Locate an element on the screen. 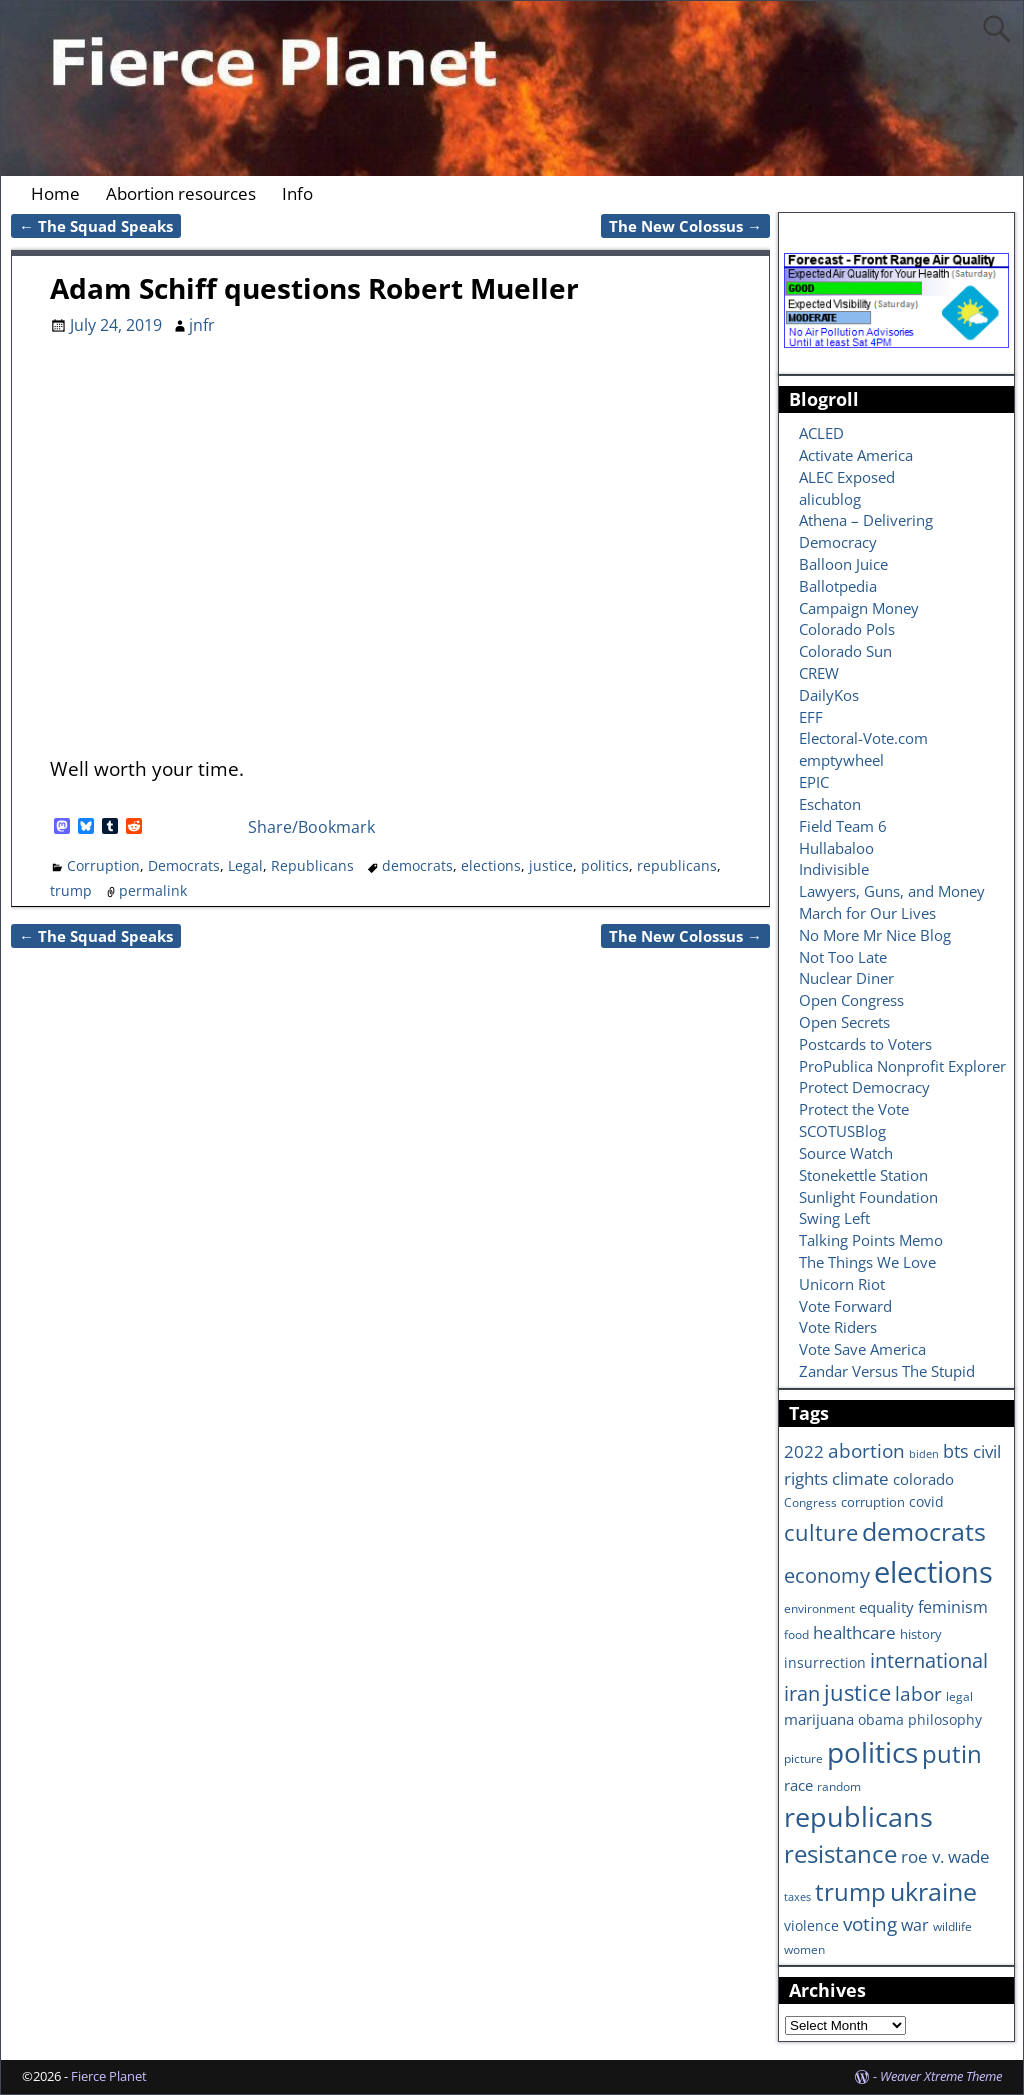 Image resolution: width=1024 pixels, height=2095 pixels. Republicans is located at coordinates (312, 865).